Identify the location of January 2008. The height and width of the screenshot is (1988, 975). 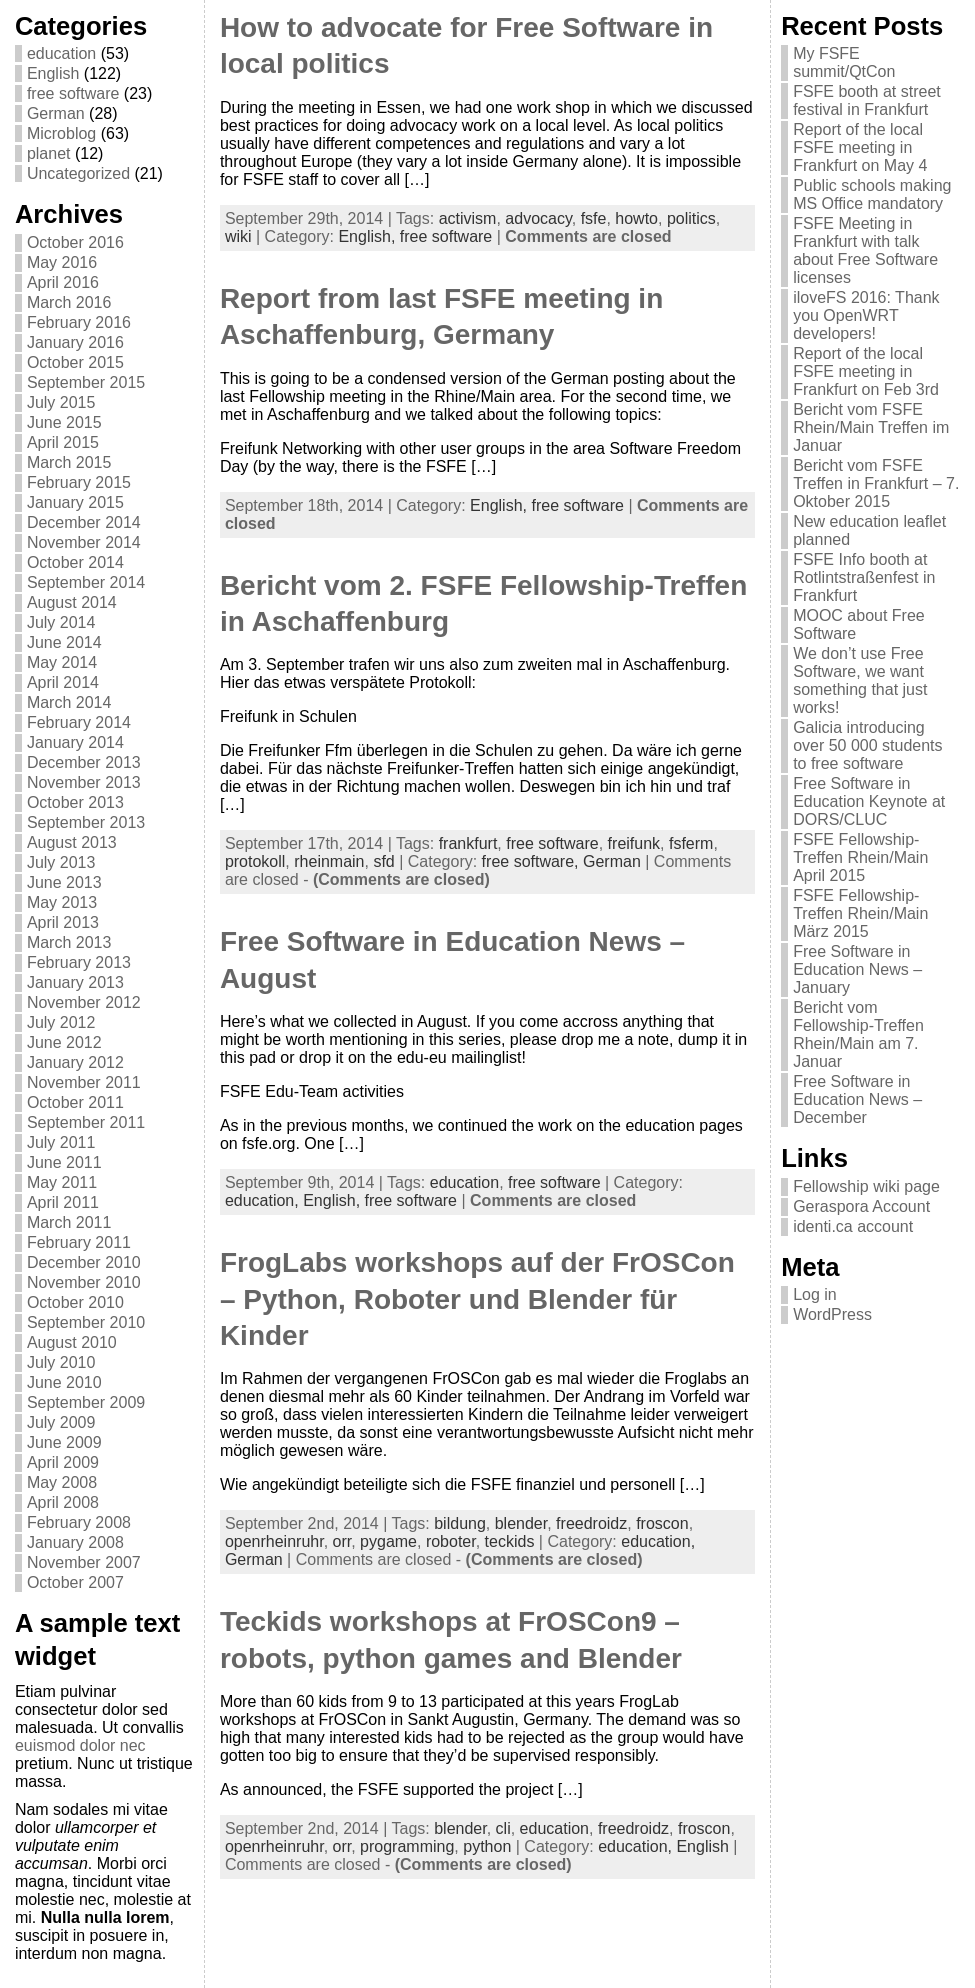
(75, 1542).